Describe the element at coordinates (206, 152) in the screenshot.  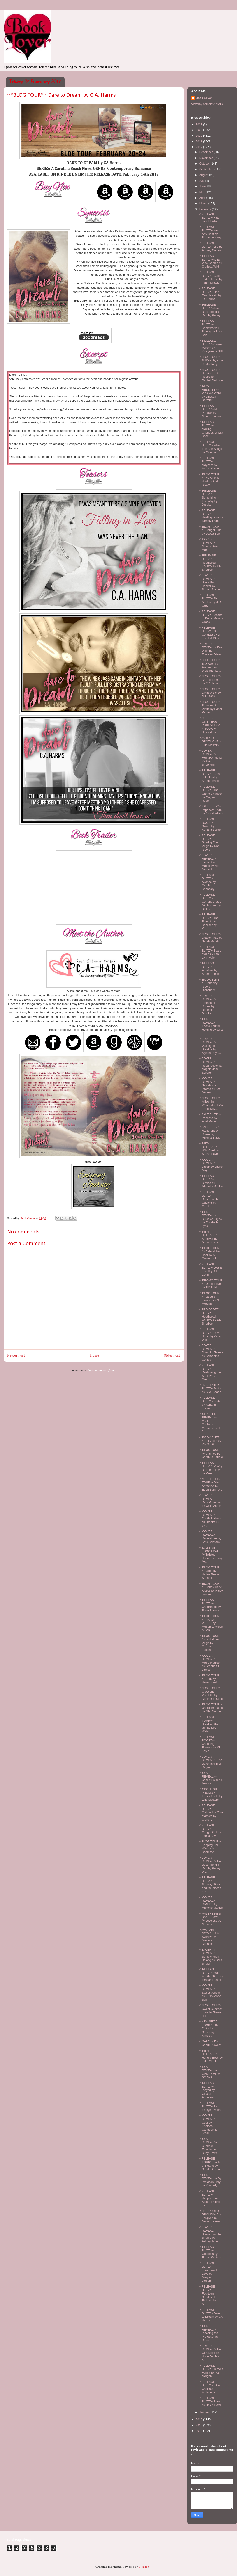
I see `December` at that location.